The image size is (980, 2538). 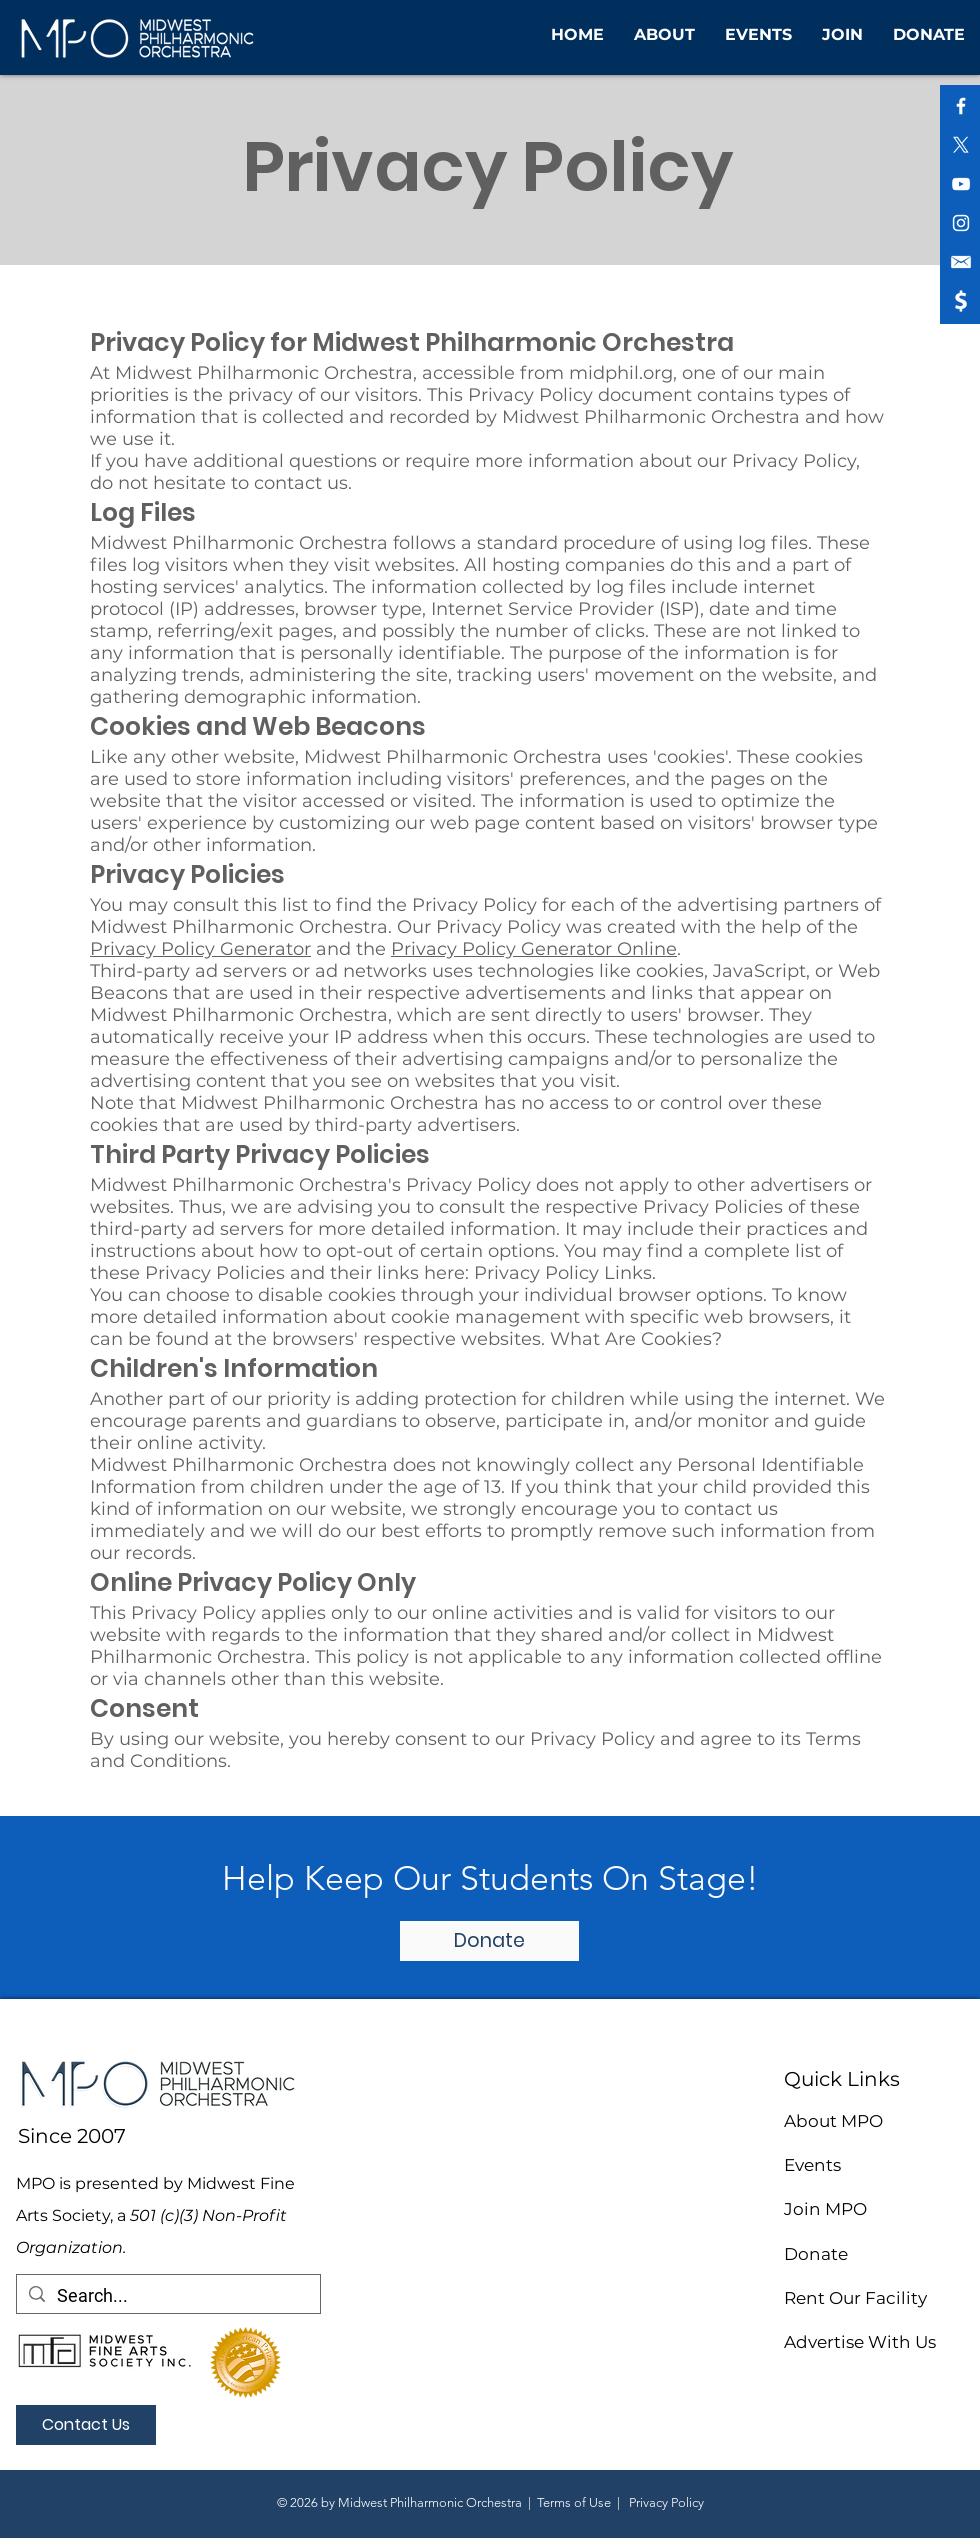 What do you see at coordinates (961, 106) in the screenshot?
I see `[White Facebook Icon]` at bounding box center [961, 106].